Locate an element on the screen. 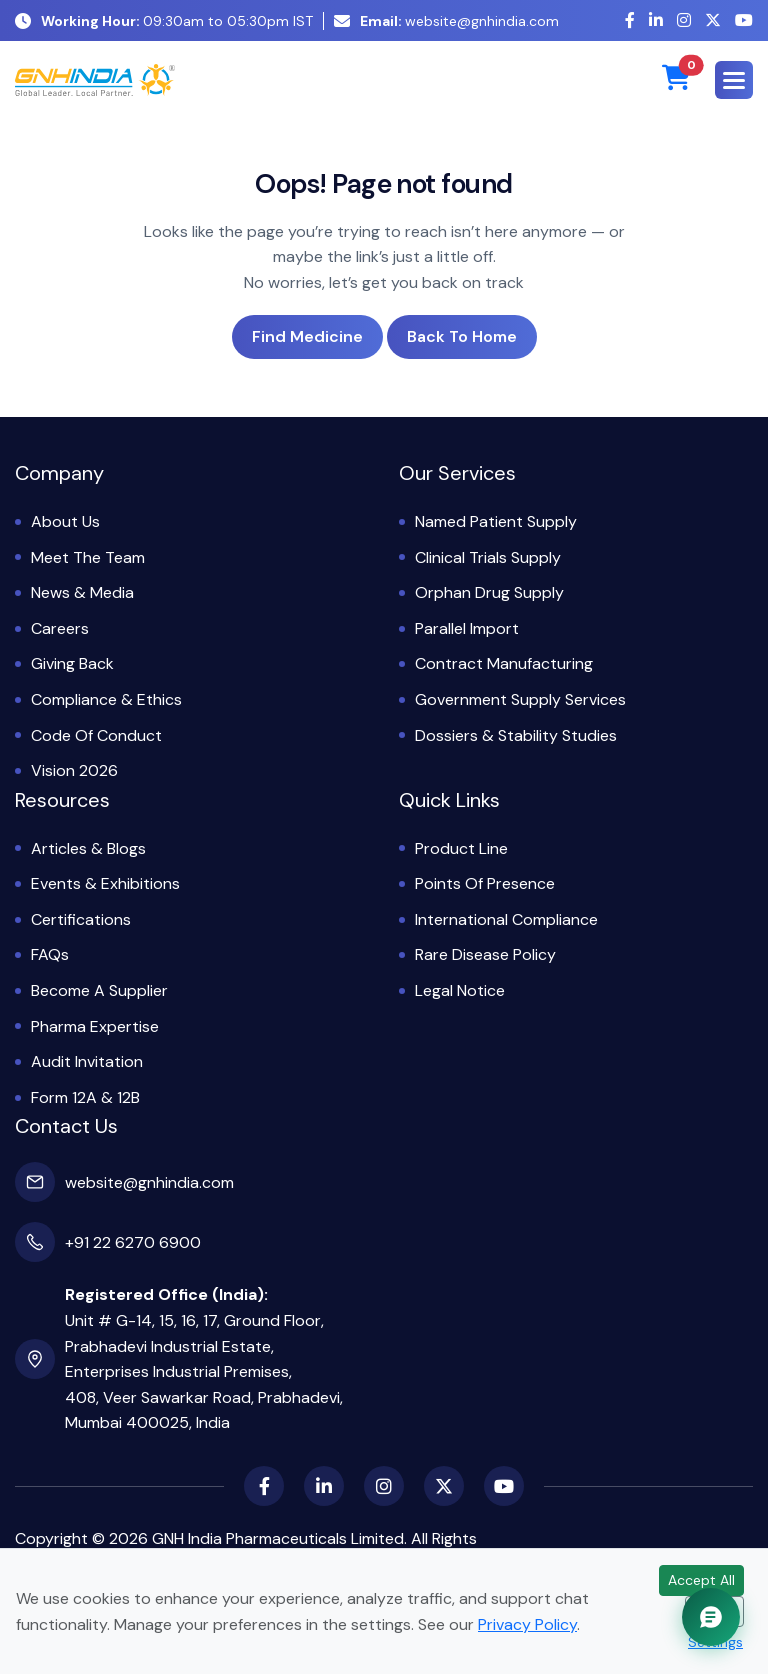  Contract Manufacturing is located at coordinates (504, 663).